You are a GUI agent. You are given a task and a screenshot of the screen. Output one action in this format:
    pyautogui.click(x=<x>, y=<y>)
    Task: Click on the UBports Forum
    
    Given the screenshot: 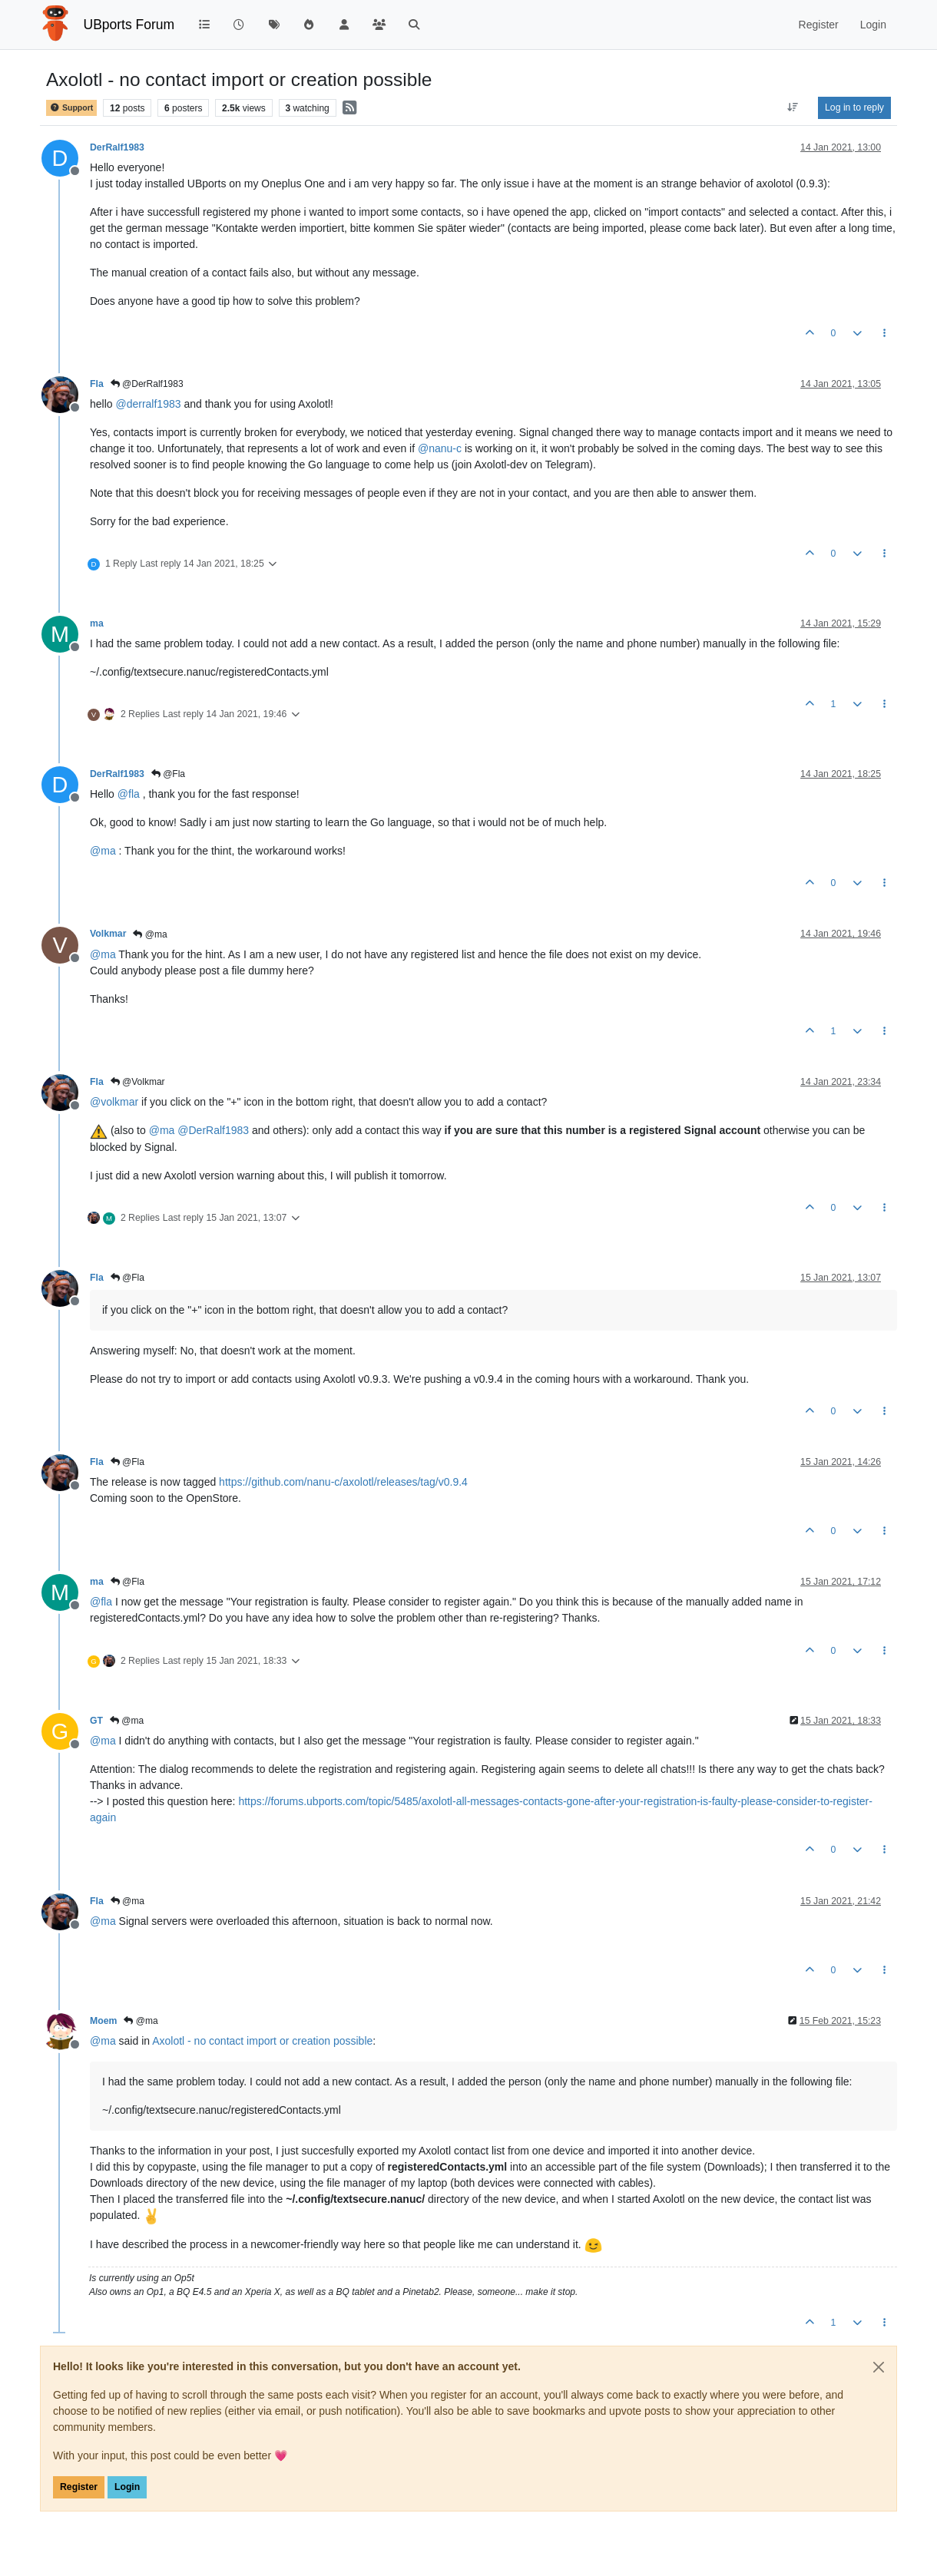 What is the action you would take?
    pyautogui.click(x=129, y=24)
    